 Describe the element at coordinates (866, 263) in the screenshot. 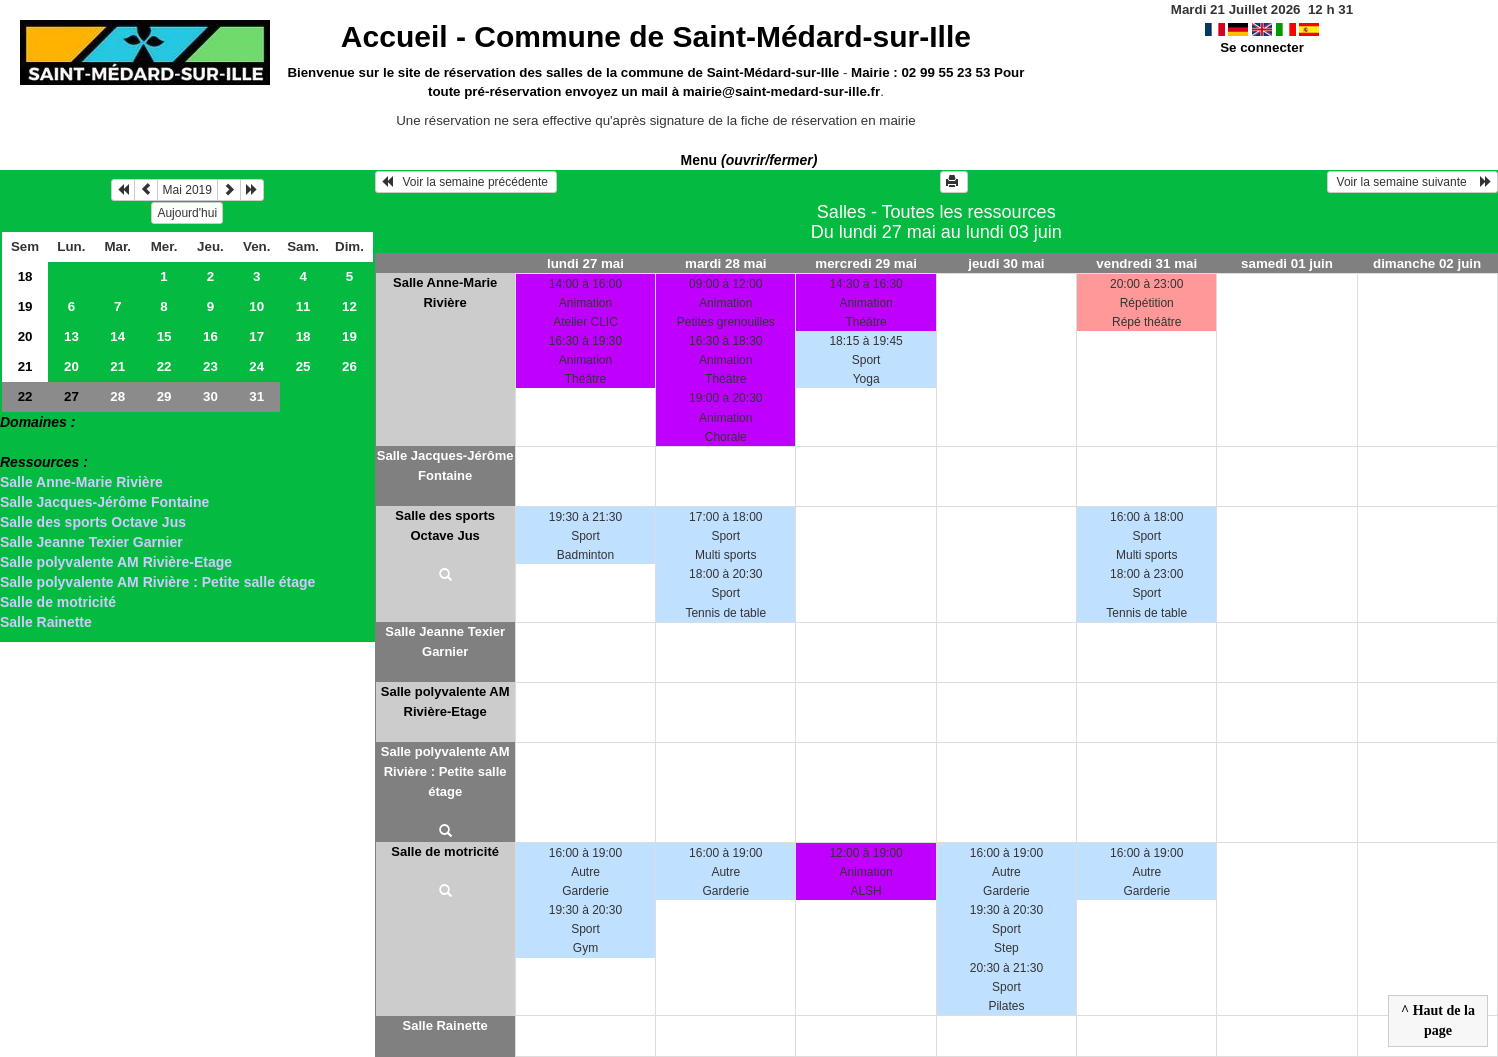

I see `mercredi 29 mai` at that location.